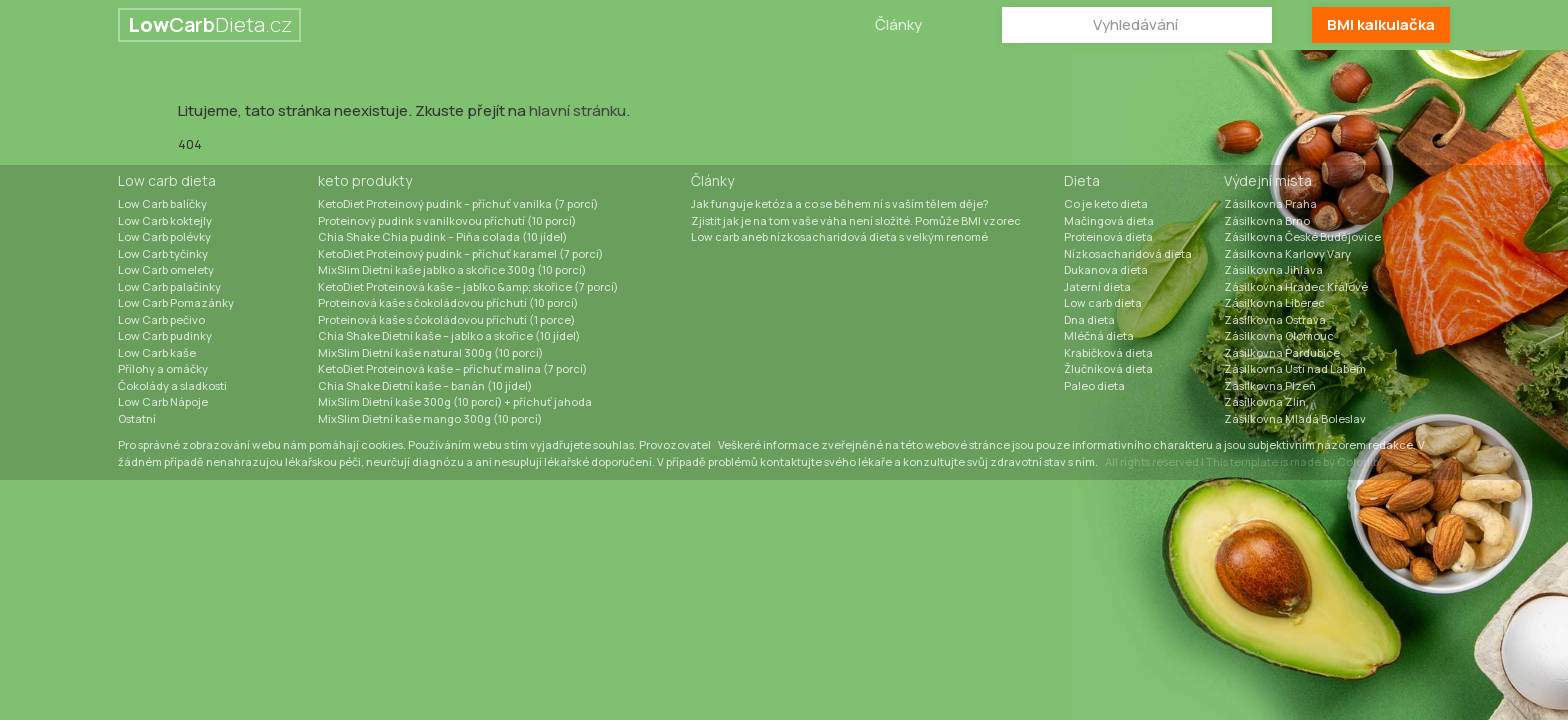 Image resolution: width=1568 pixels, height=720 pixels. Describe the element at coordinates (1099, 335) in the screenshot. I see `Mléčná dieta` at that location.